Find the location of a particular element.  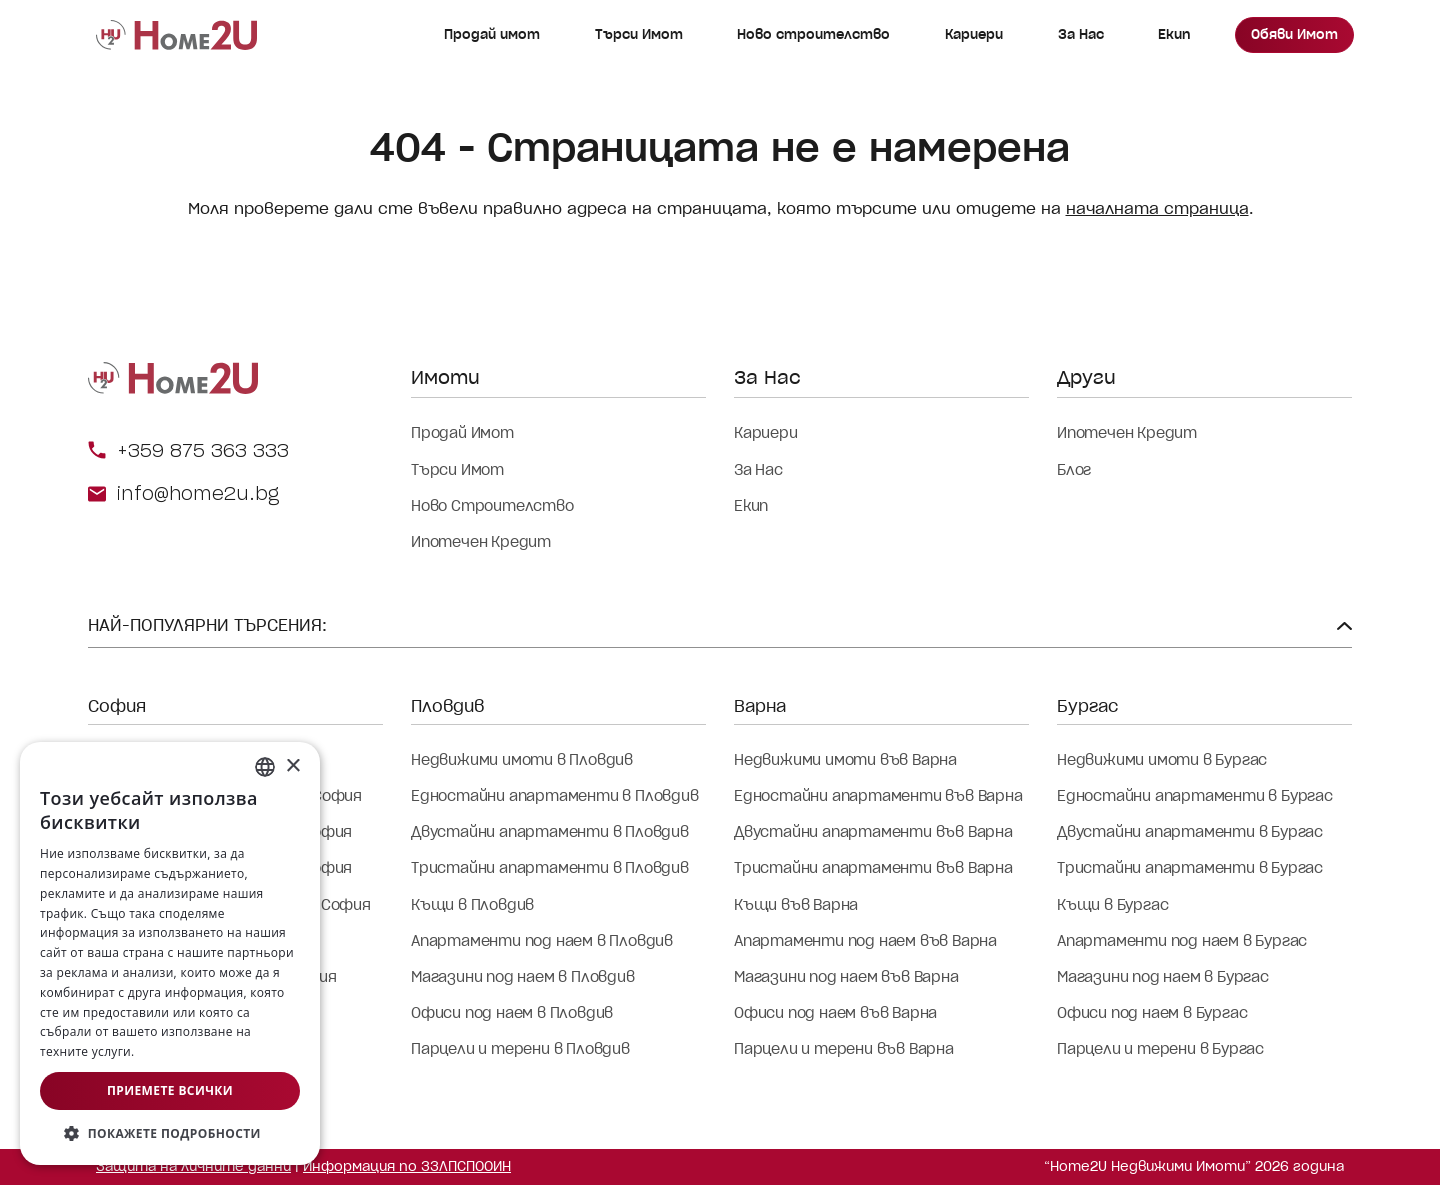

Тристайни апартаменти в Бургас is located at coordinates (1190, 868).